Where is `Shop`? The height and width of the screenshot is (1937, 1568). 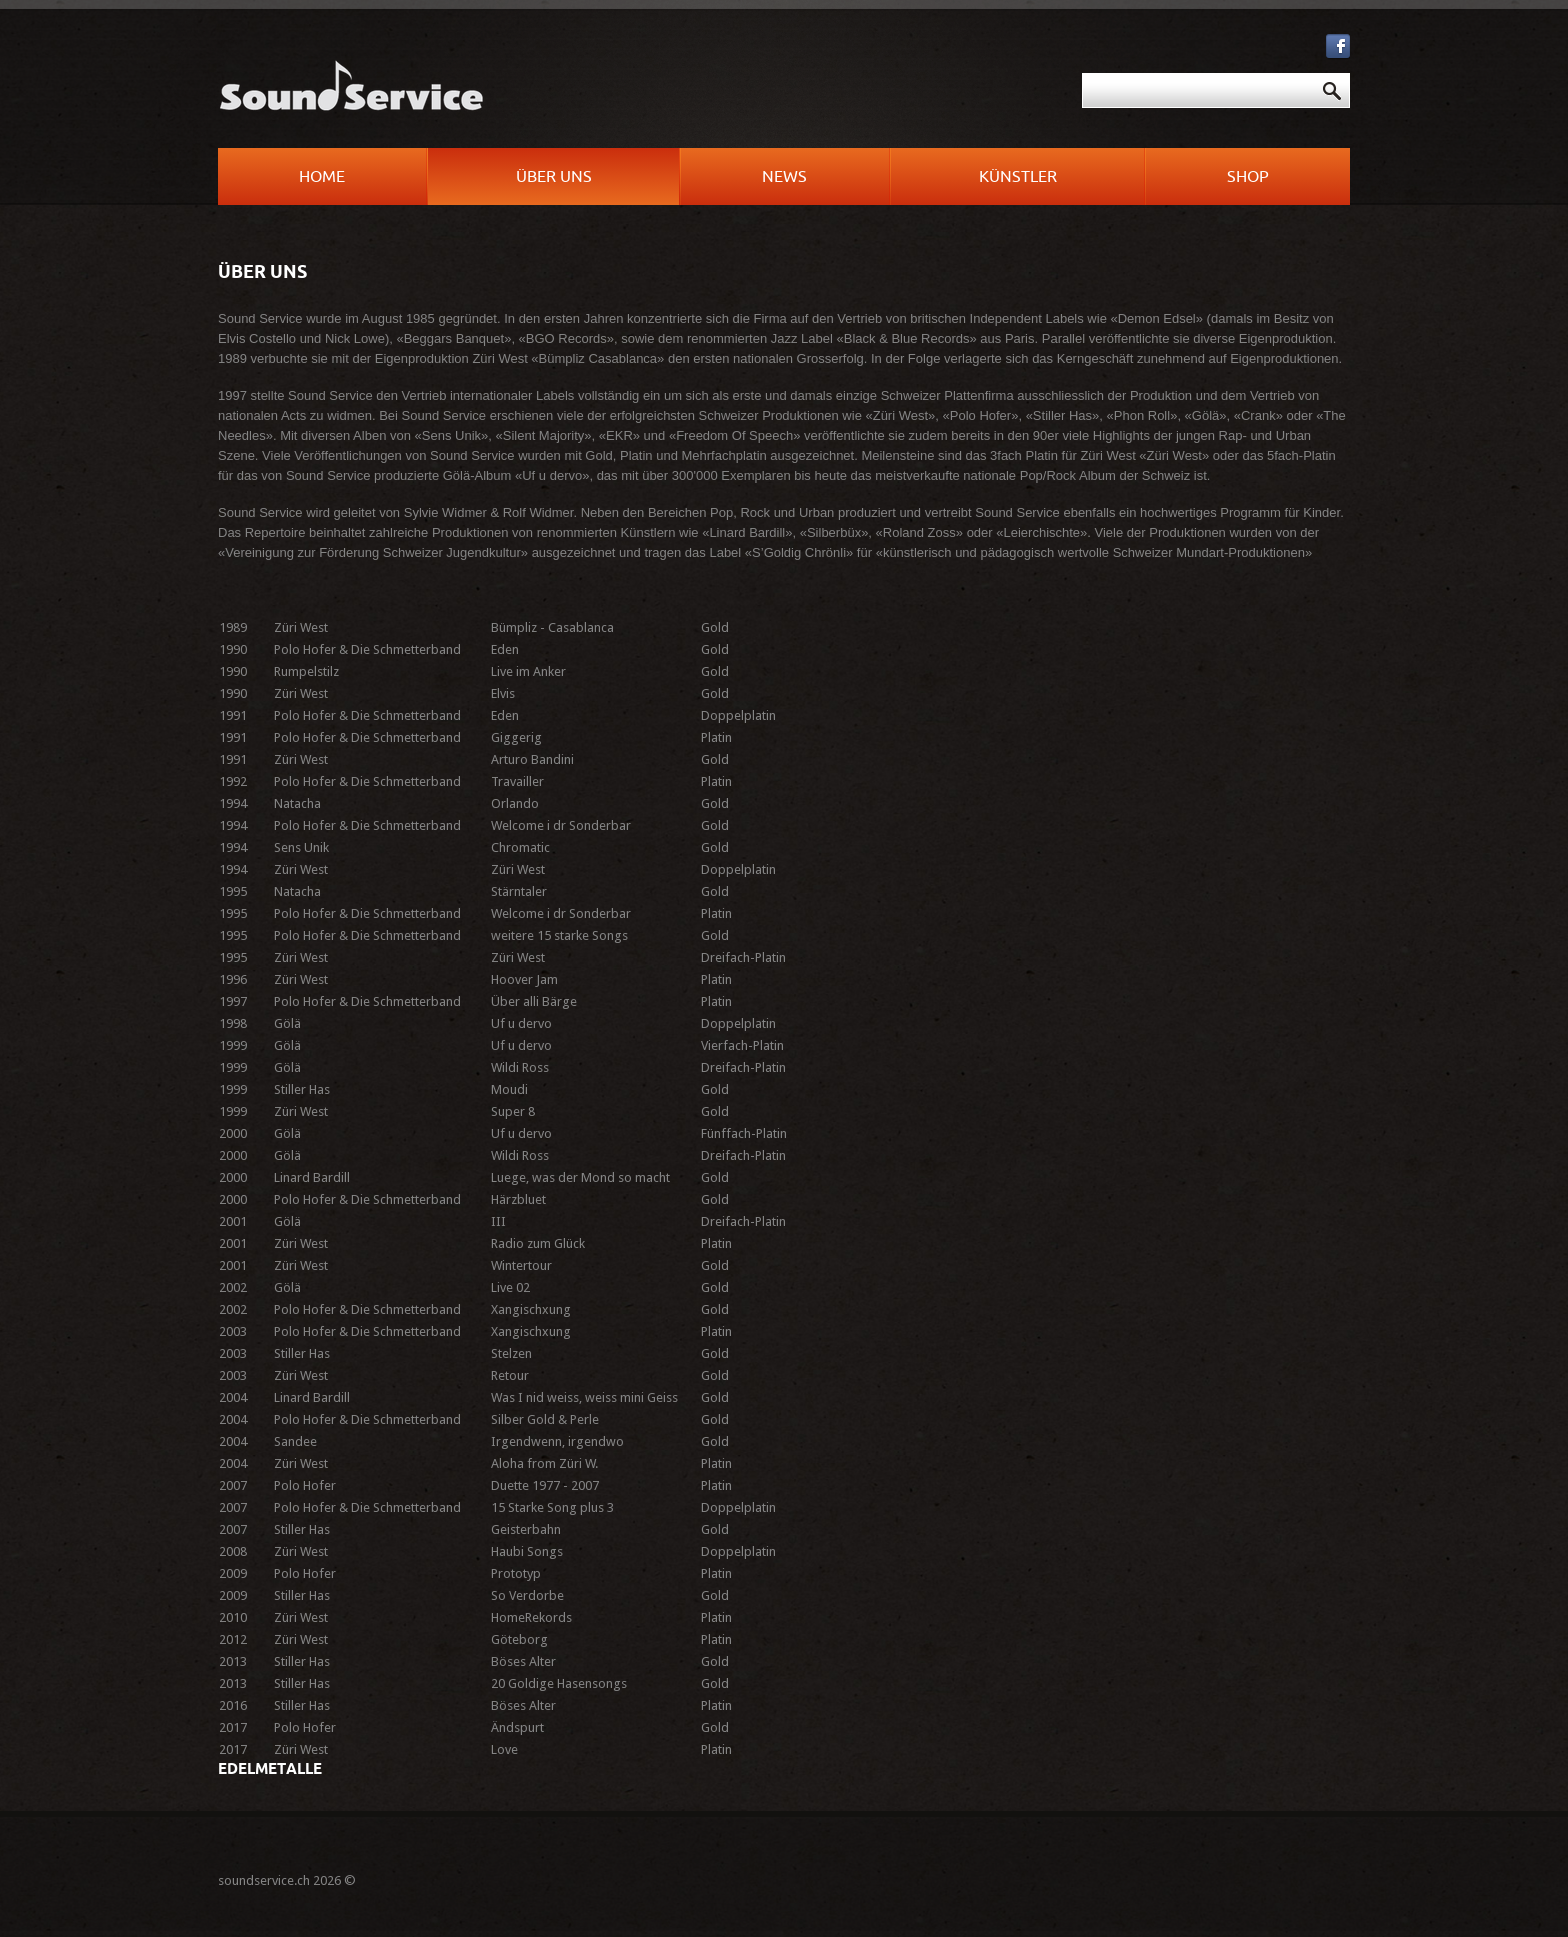
Shop is located at coordinates (1248, 177).